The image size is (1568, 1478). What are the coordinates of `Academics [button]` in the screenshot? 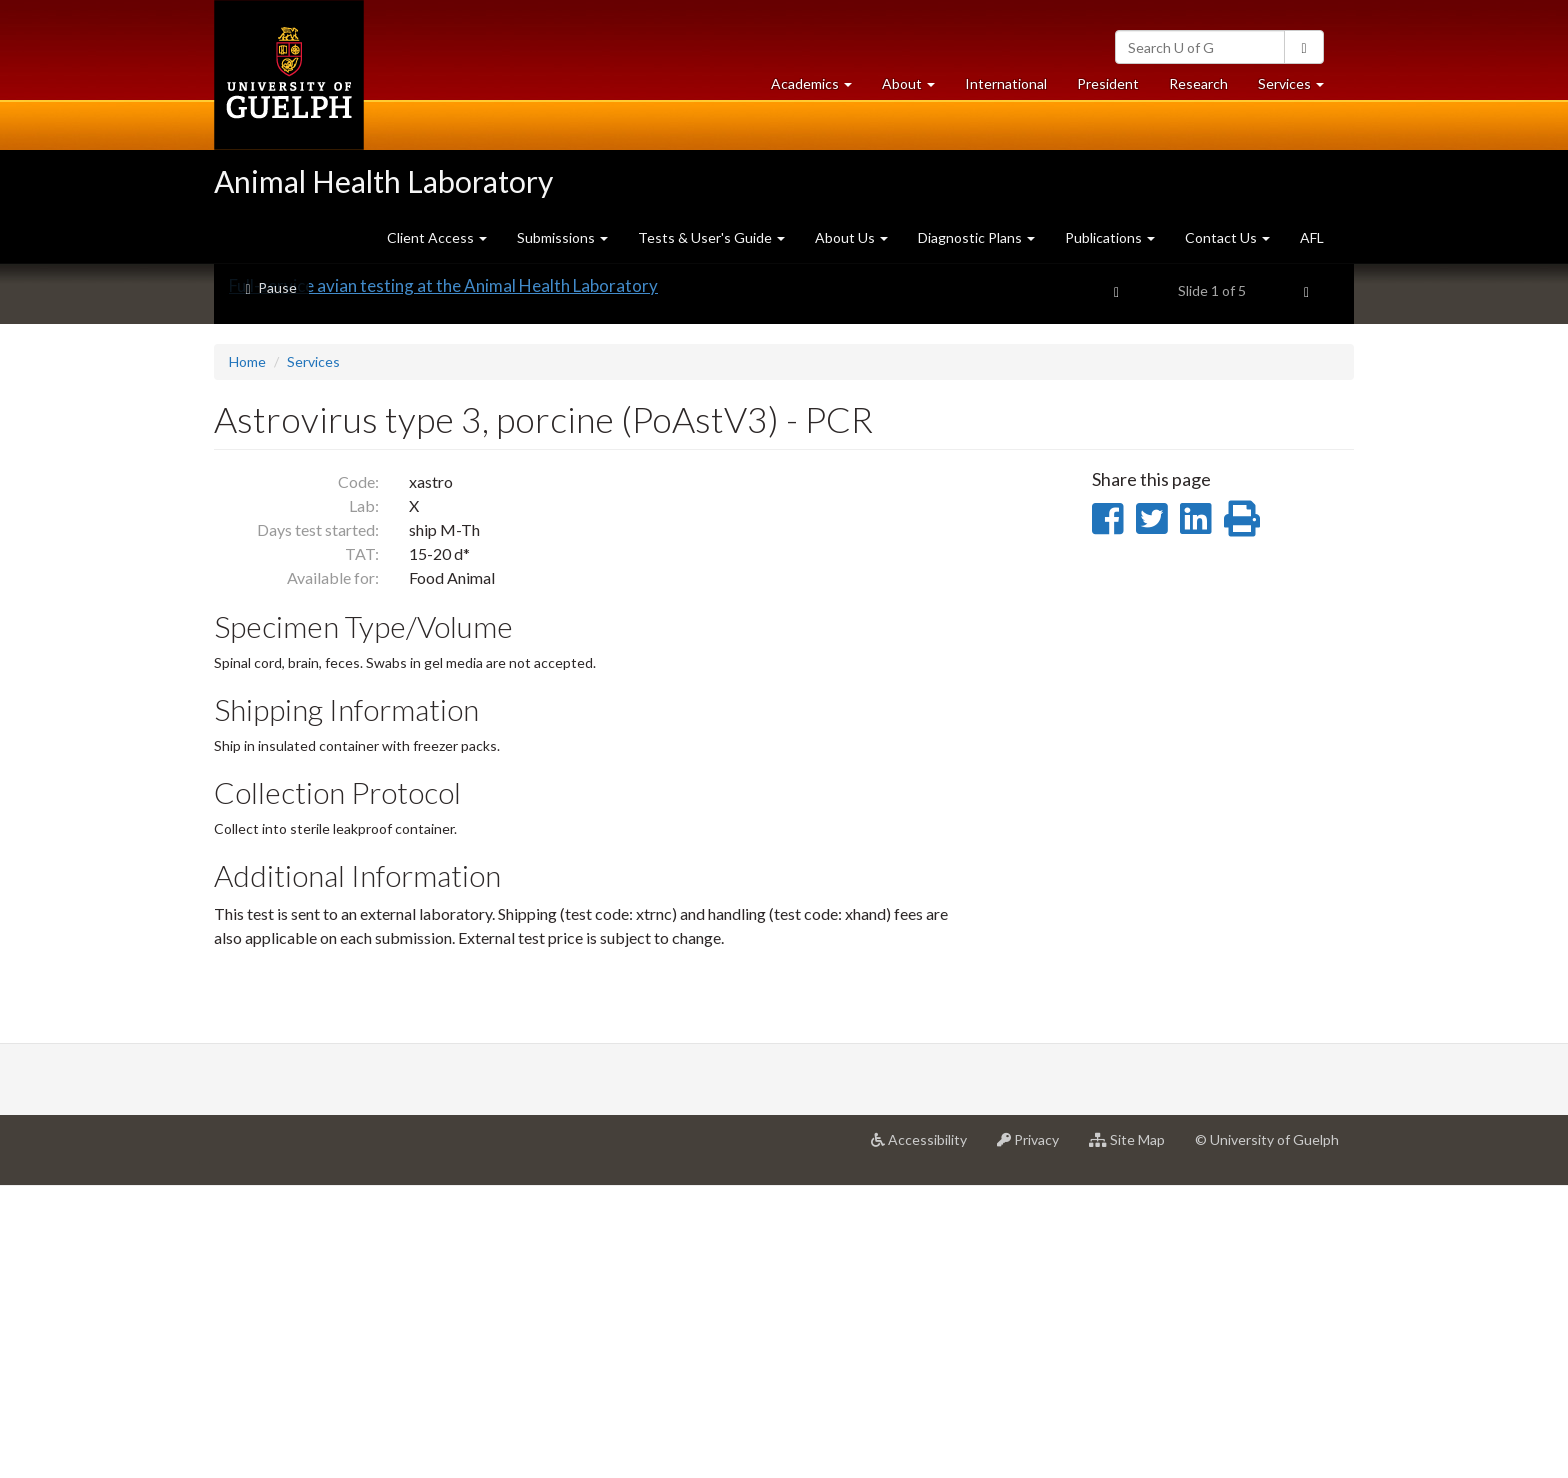 It's located at (819, 88).